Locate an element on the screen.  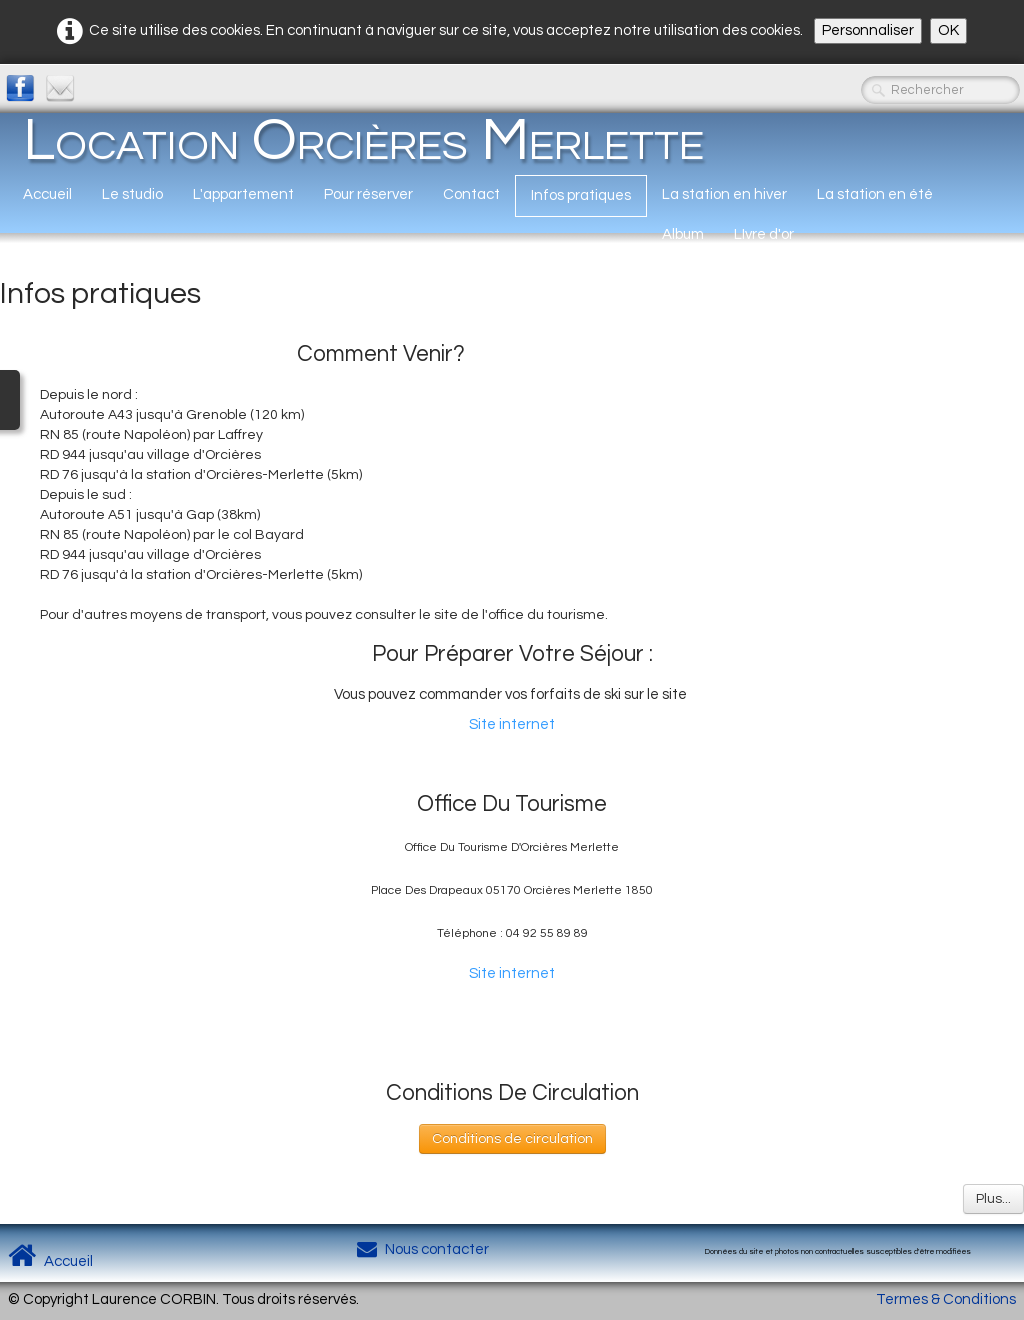
[logo] is located at coordinates (363, 140).